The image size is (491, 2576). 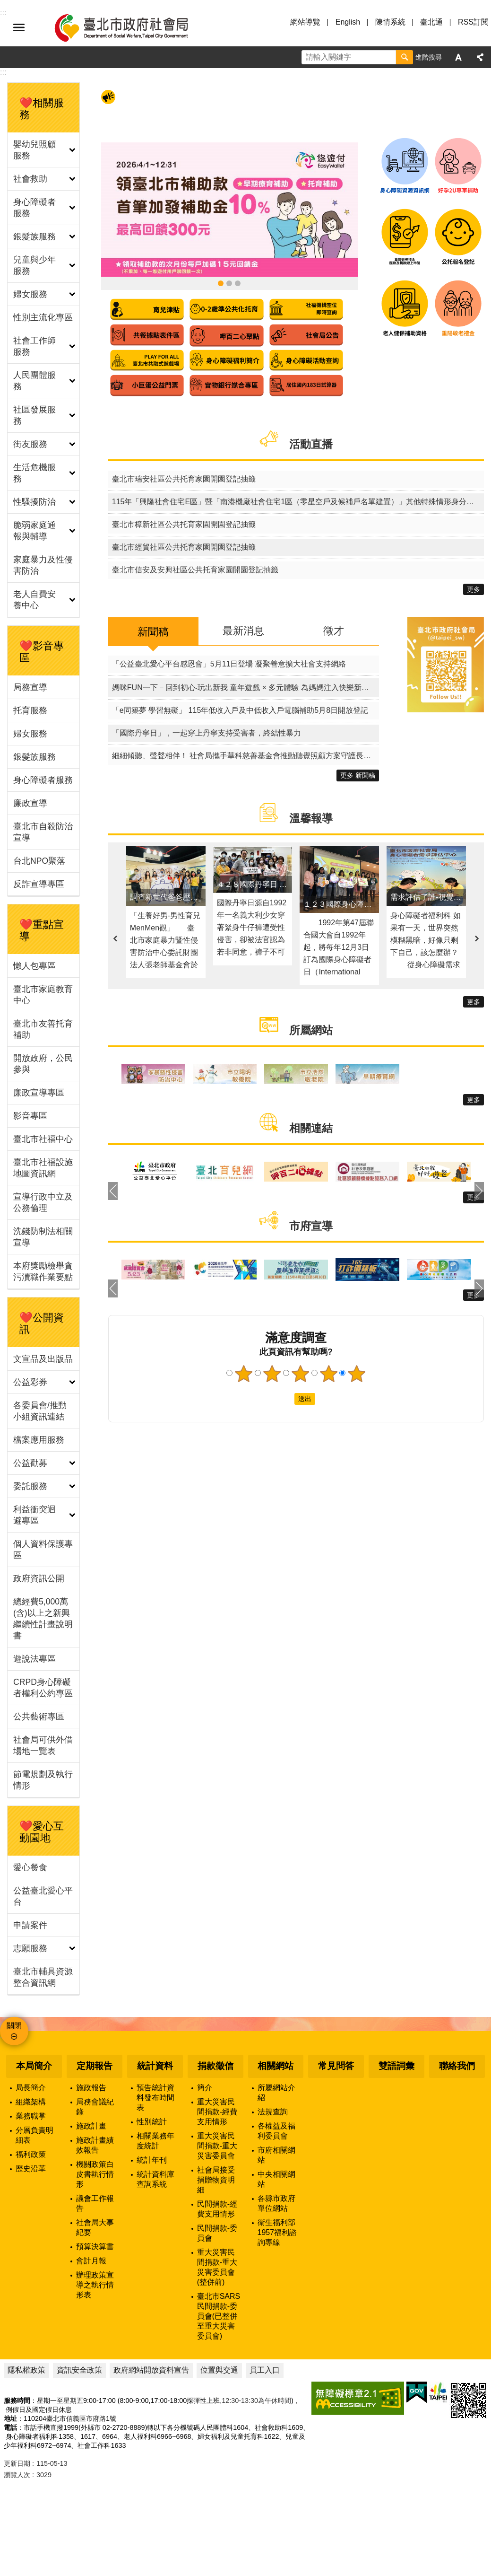 I want to click on 政府網站開放資料宣告, so click(x=151, y=2370).